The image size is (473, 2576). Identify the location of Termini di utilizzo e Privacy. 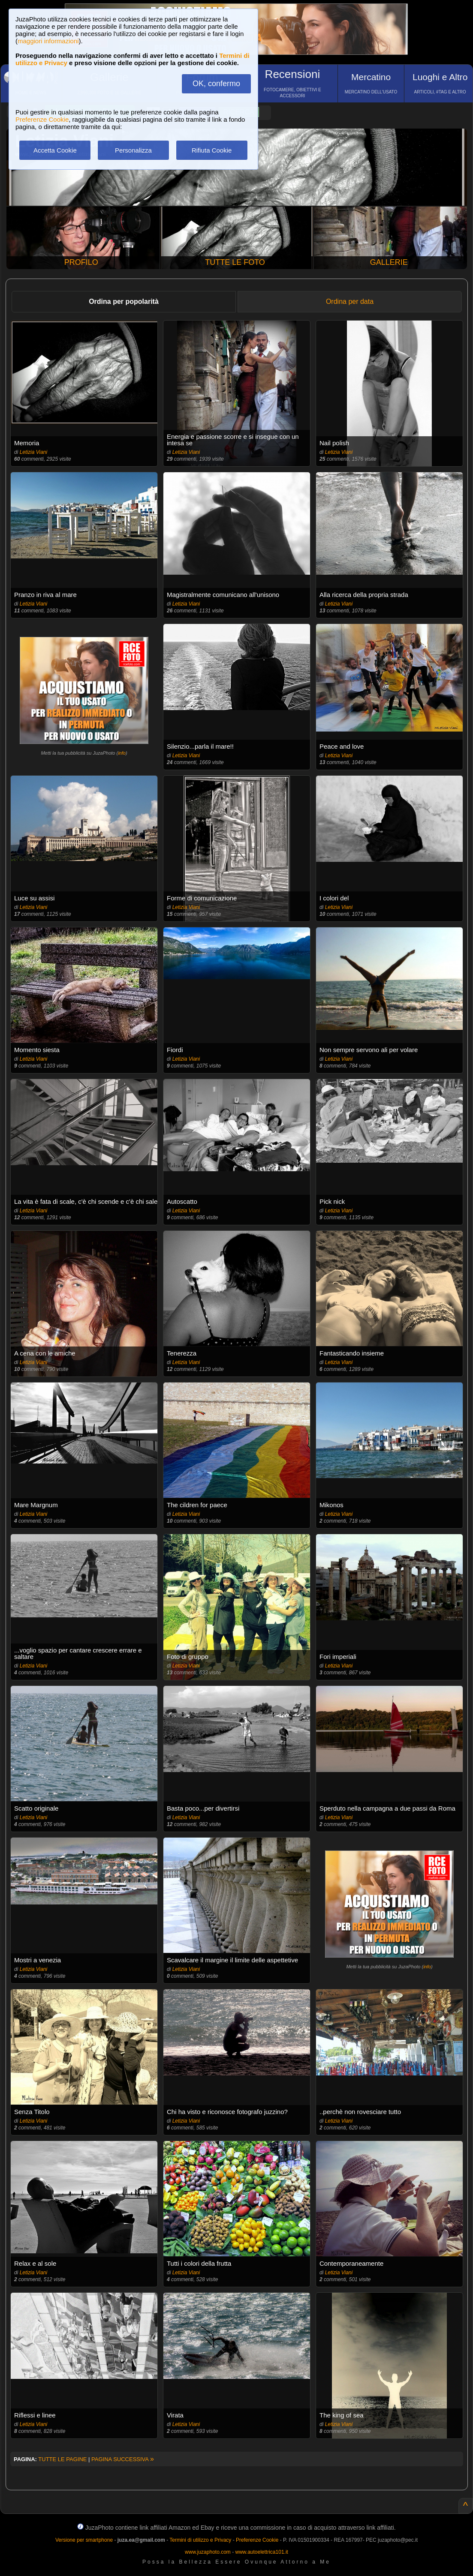
(200, 2540).